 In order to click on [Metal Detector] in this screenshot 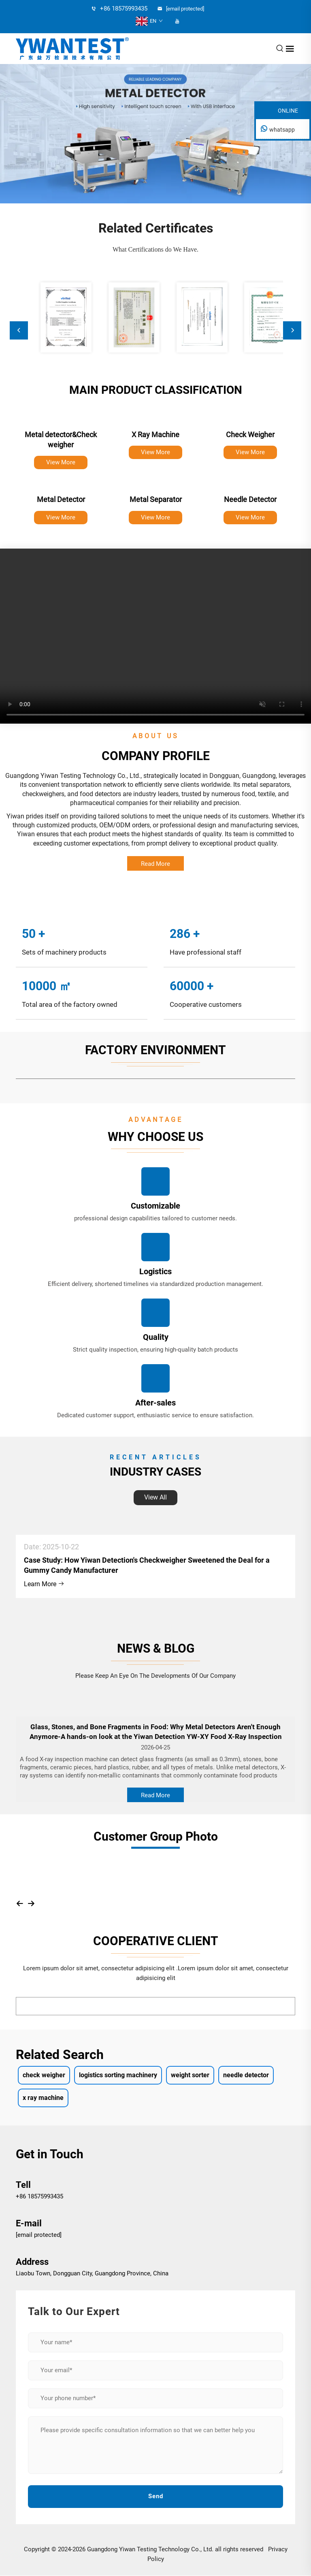, I will do `click(60, 485)`.